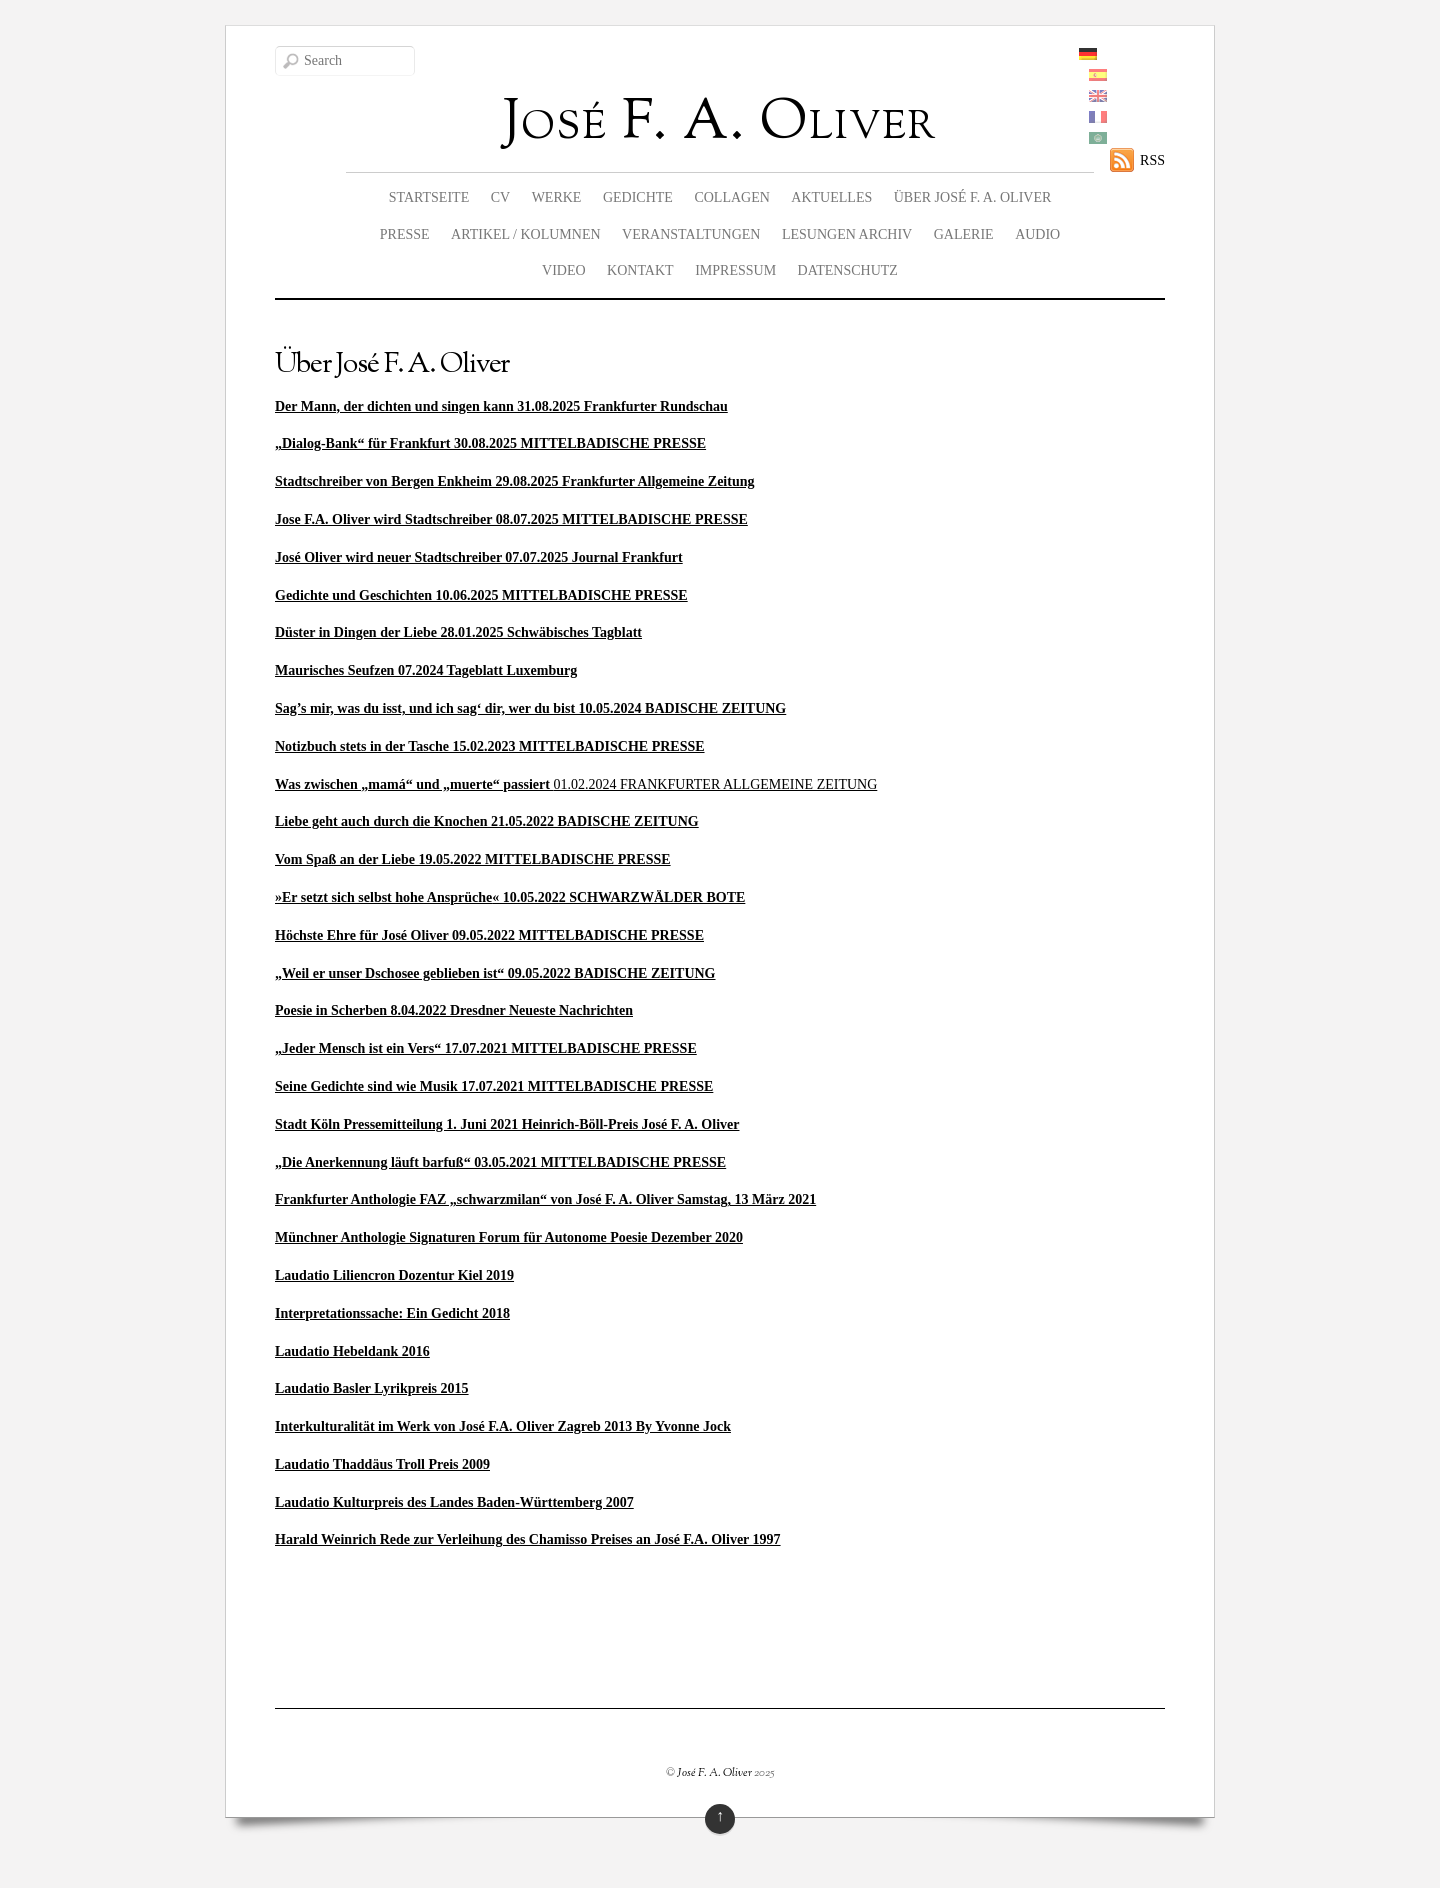 This screenshot has width=1440, height=1888. Describe the element at coordinates (640, 270) in the screenshot. I see `Kontakt` at that location.